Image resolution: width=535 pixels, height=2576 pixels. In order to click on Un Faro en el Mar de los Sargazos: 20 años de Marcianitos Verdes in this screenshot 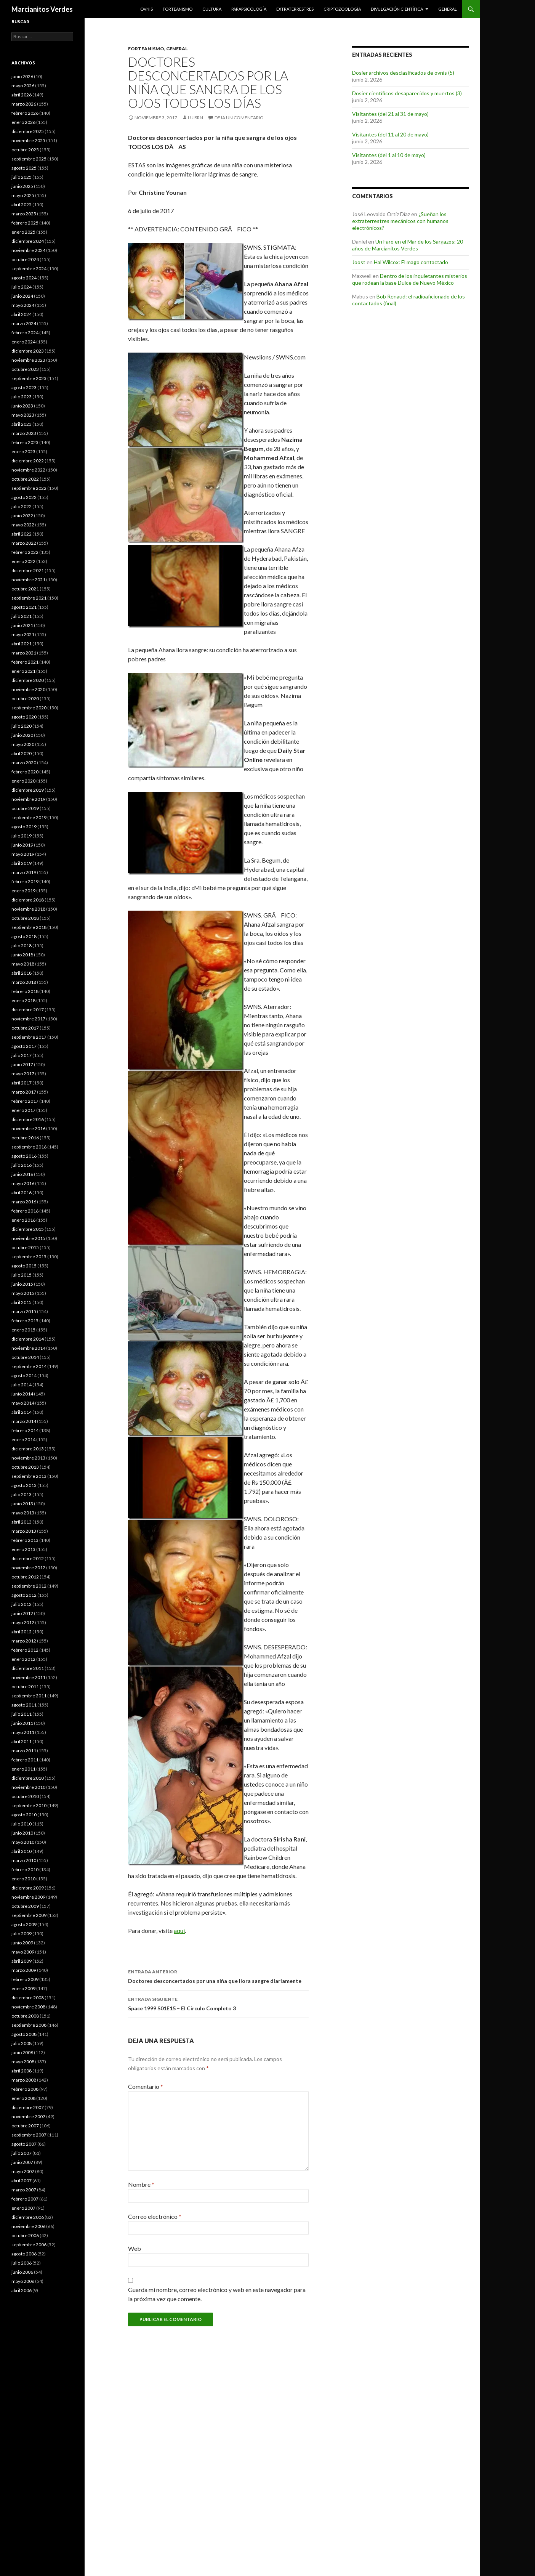, I will do `click(407, 245)`.